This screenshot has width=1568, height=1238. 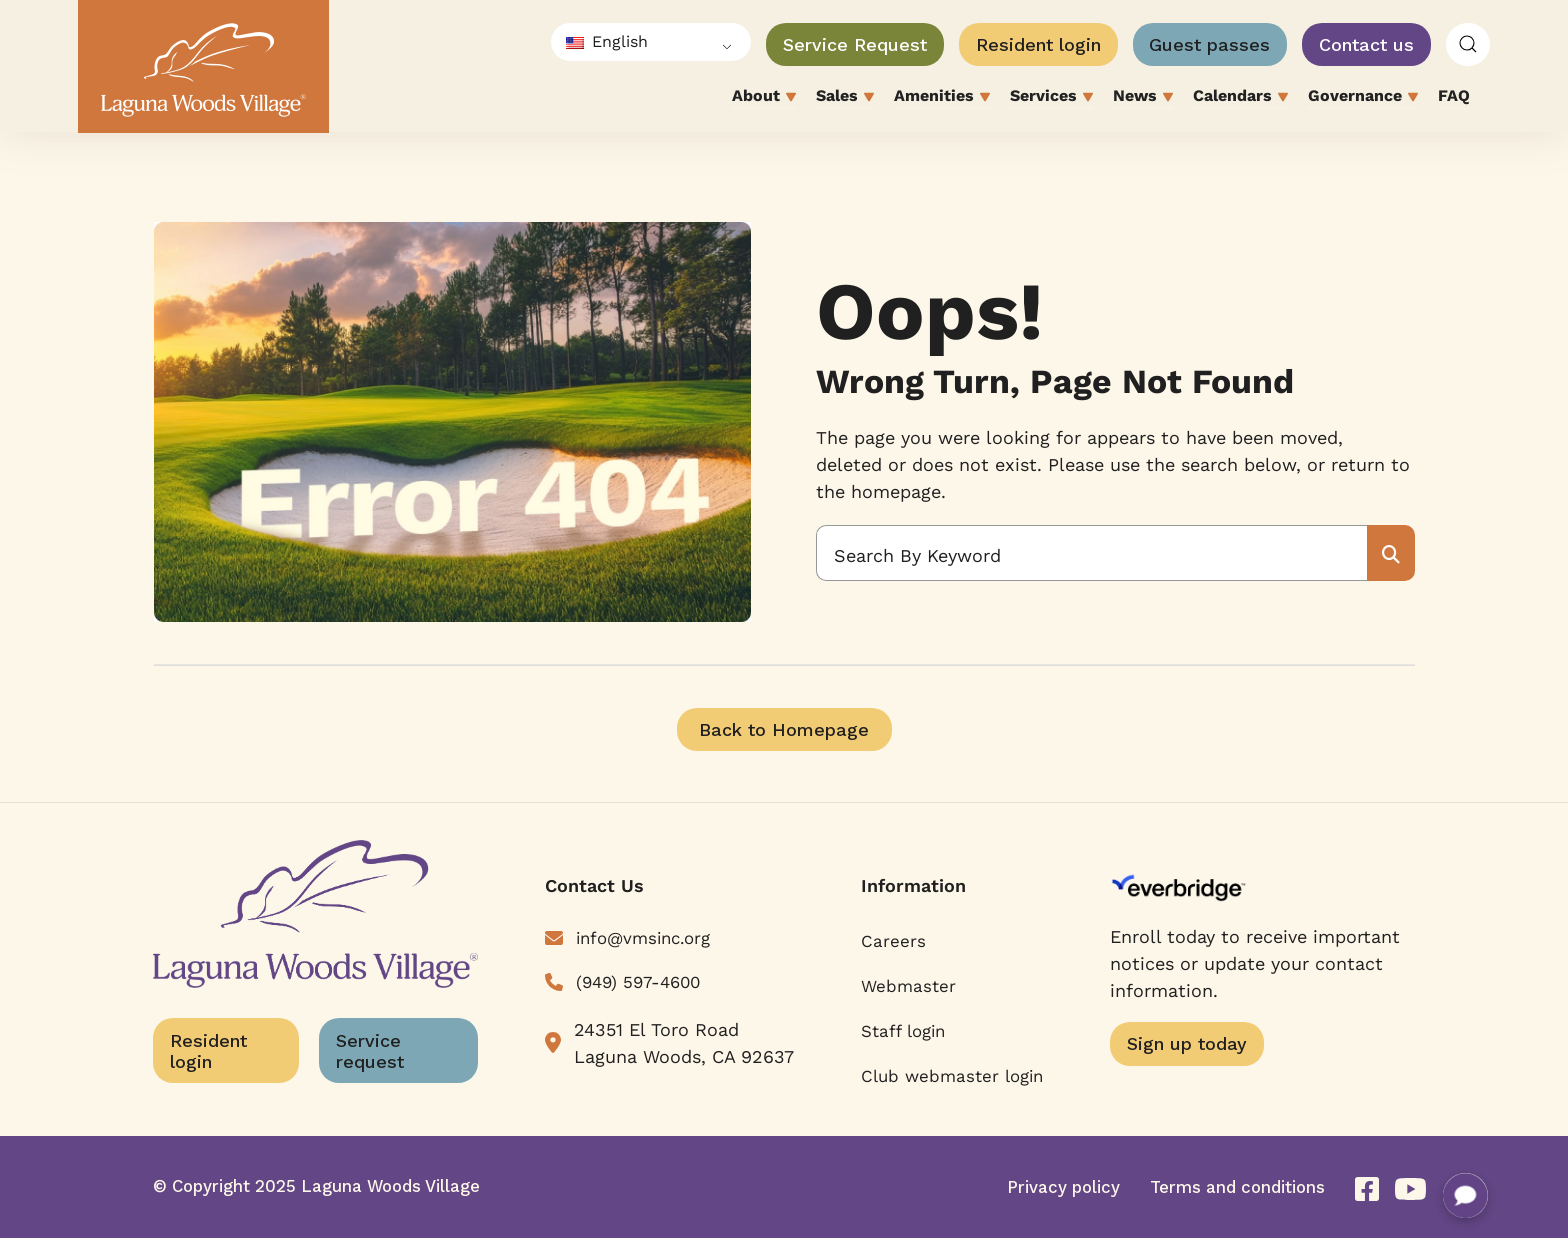 I want to click on [button], so click(x=1468, y=45).